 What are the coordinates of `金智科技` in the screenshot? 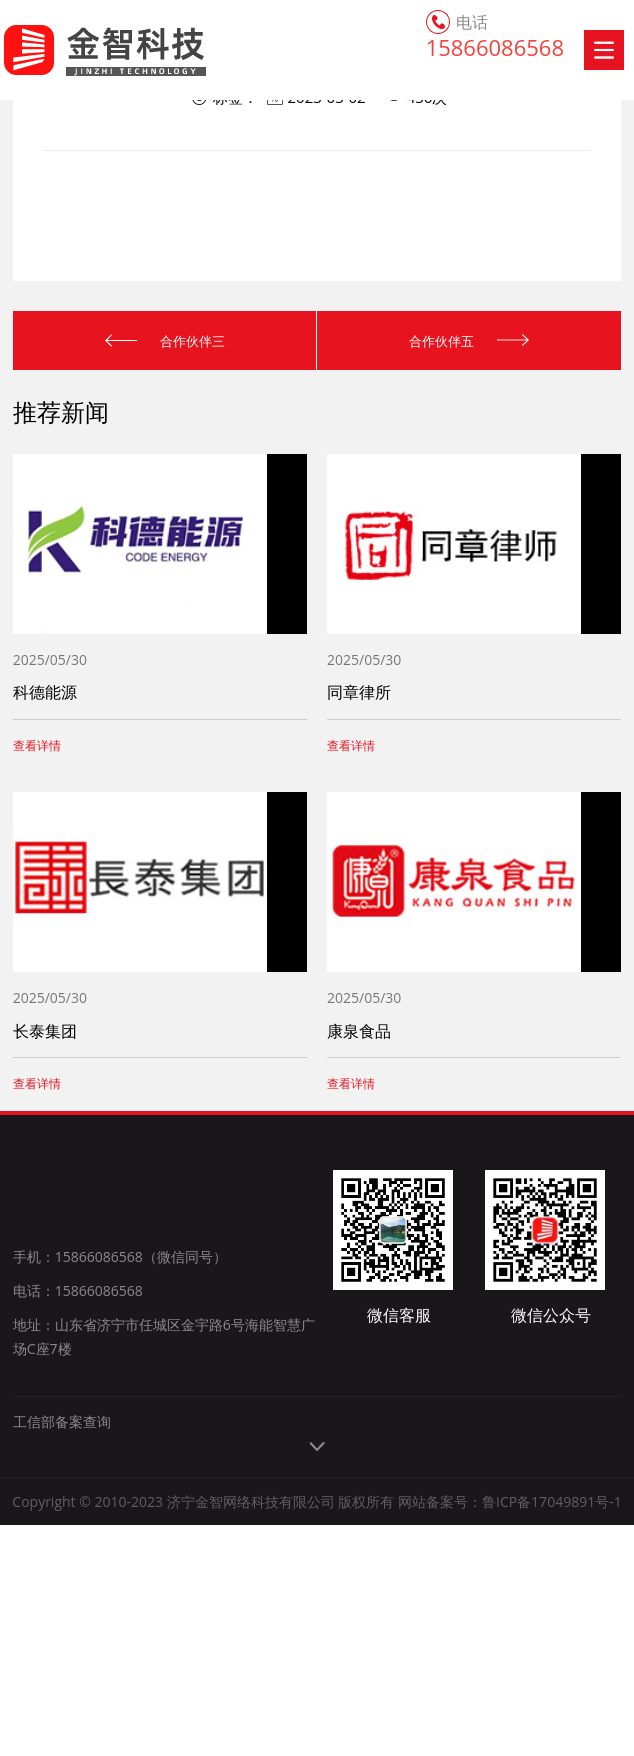 It's located at (82, 50).